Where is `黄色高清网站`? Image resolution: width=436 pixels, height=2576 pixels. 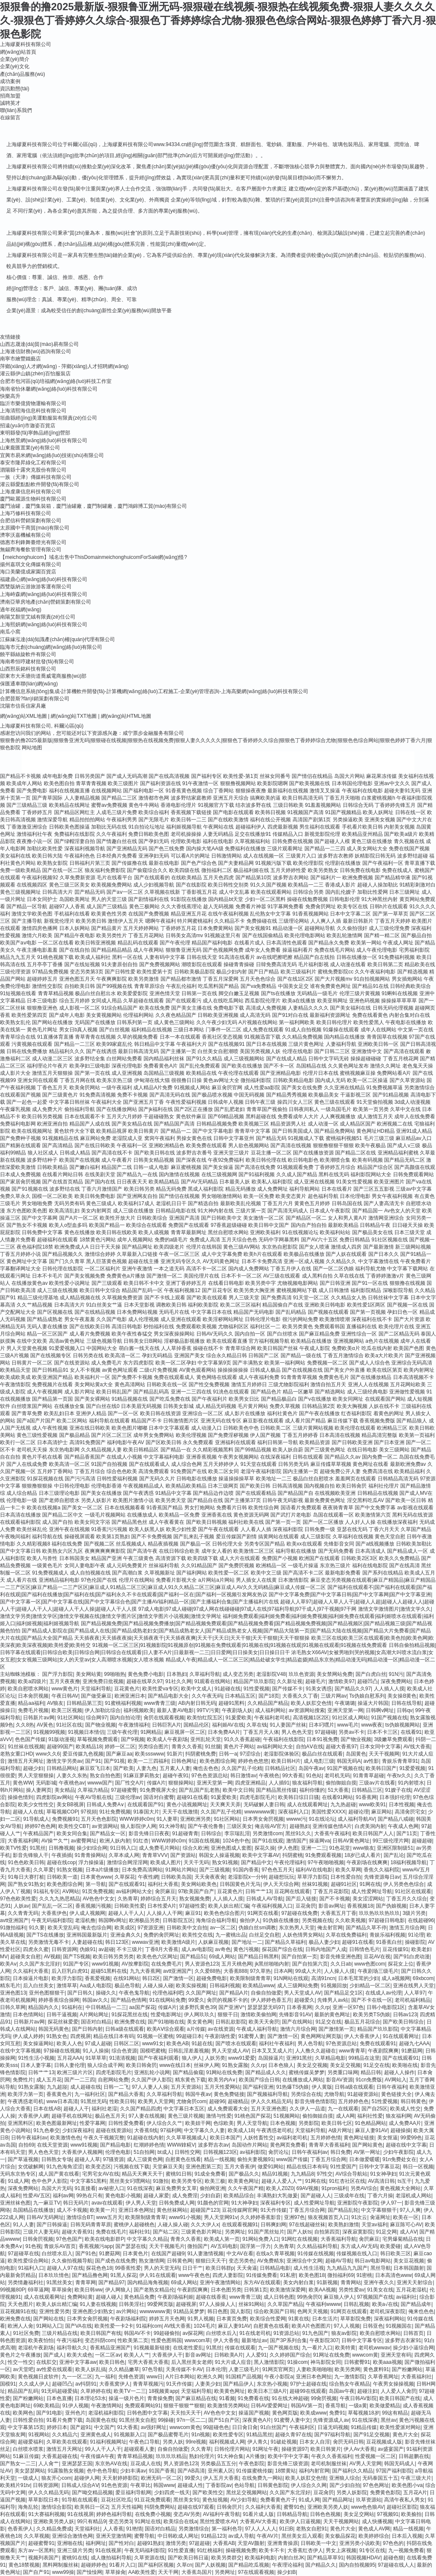 黄色高清网站 is located at coordinates (130, 1384).